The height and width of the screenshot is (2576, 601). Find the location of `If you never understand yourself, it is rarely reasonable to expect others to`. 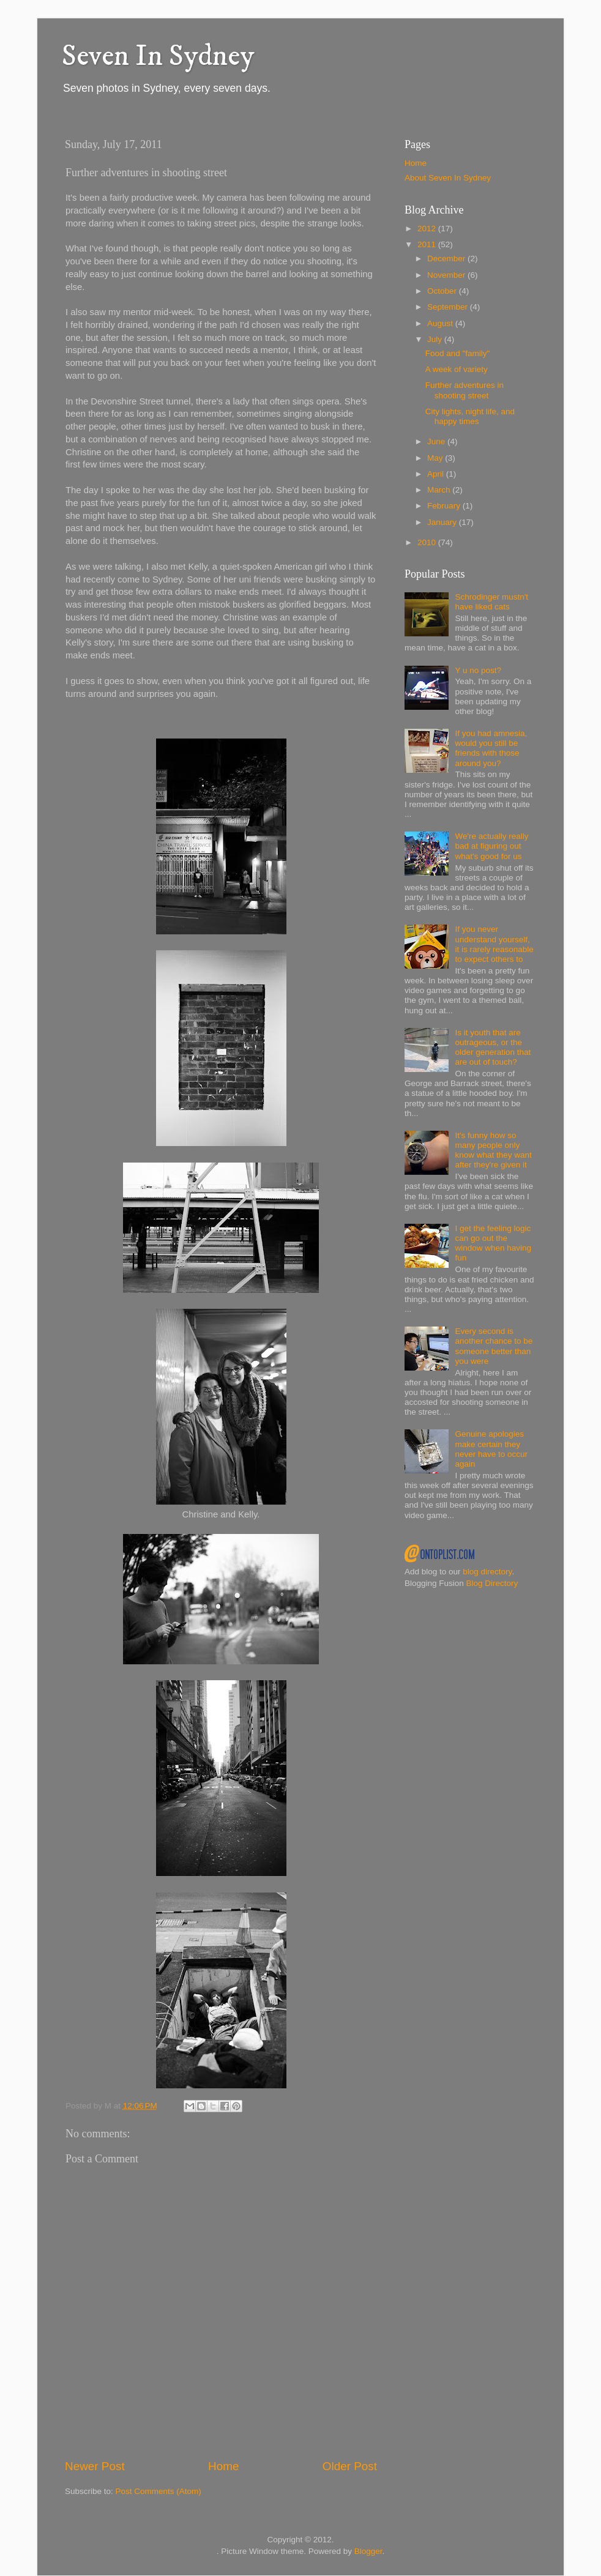

If you never understand yourself, it is rarely reasonable to expect others to is located at coordinates (494, 944).